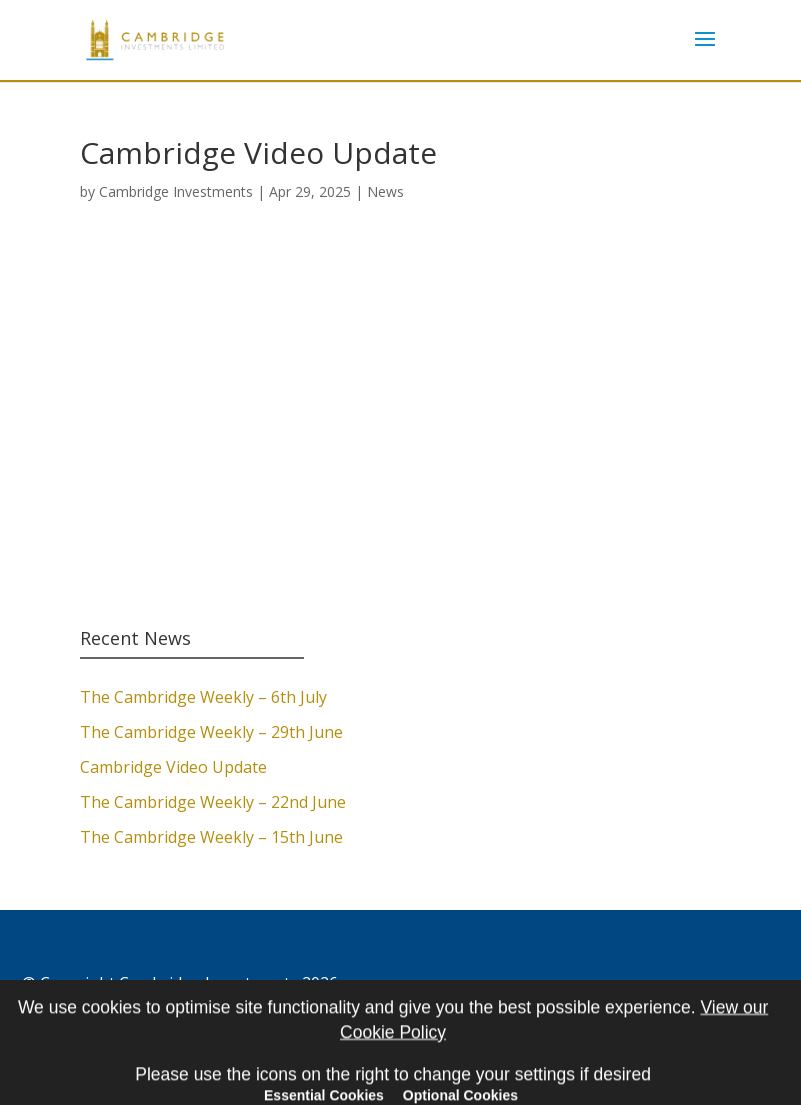  I want to click on Cambridge Investments, so click(176, 191).